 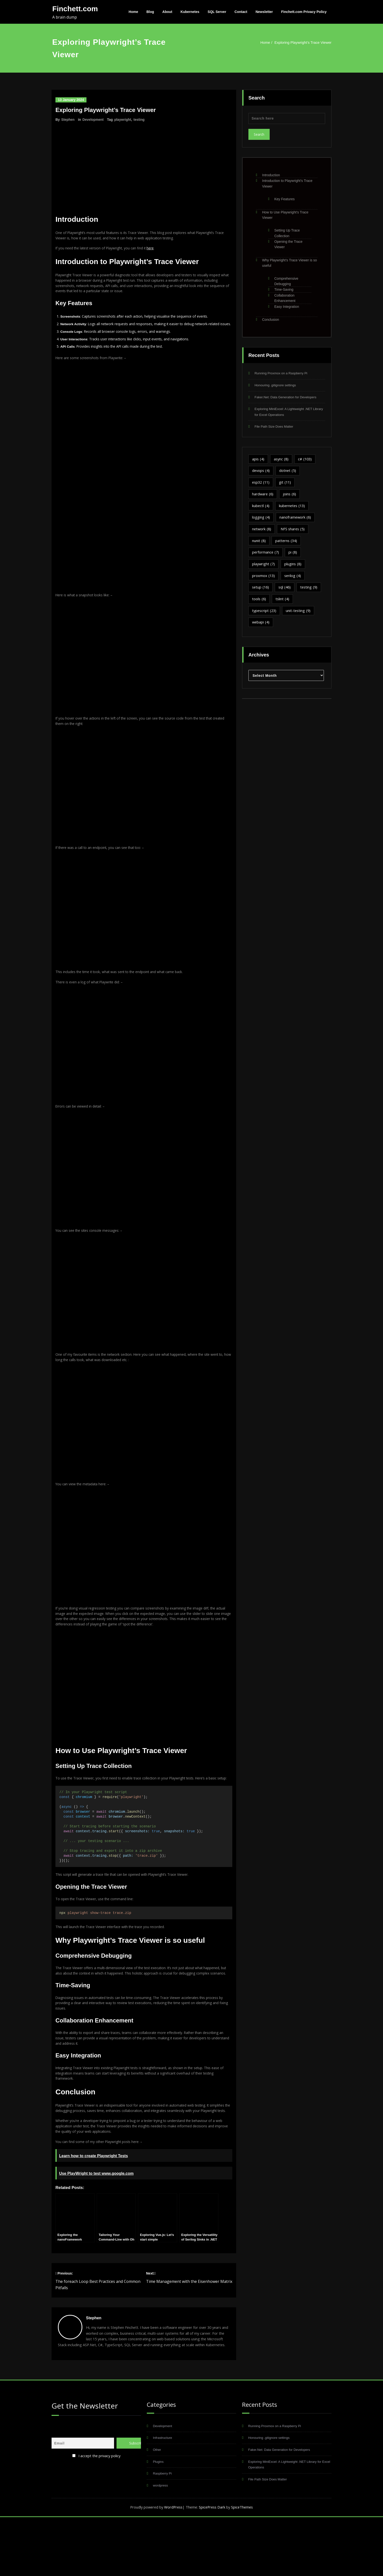 I want to click on Newsletter, so click(x=264, y=12).